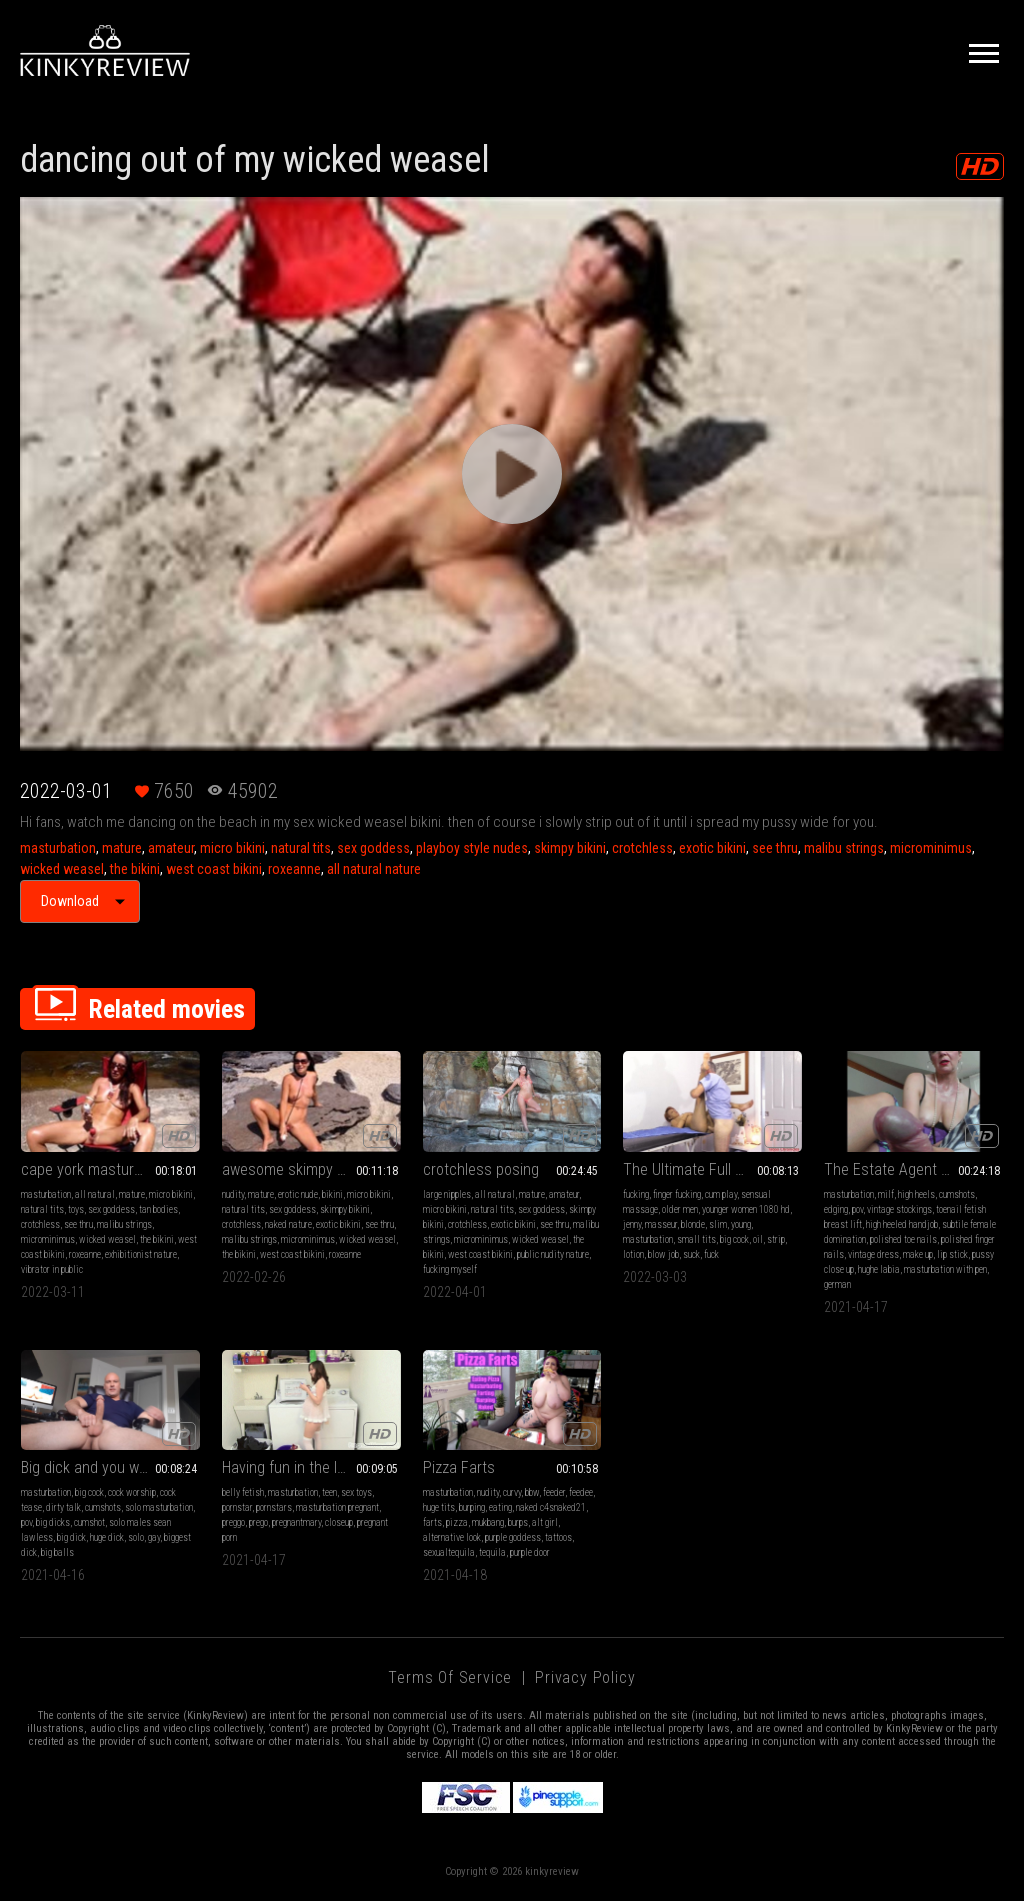 This screenshot has height=1901, width=1024. I want to click on closeup, so click(339, 1522).